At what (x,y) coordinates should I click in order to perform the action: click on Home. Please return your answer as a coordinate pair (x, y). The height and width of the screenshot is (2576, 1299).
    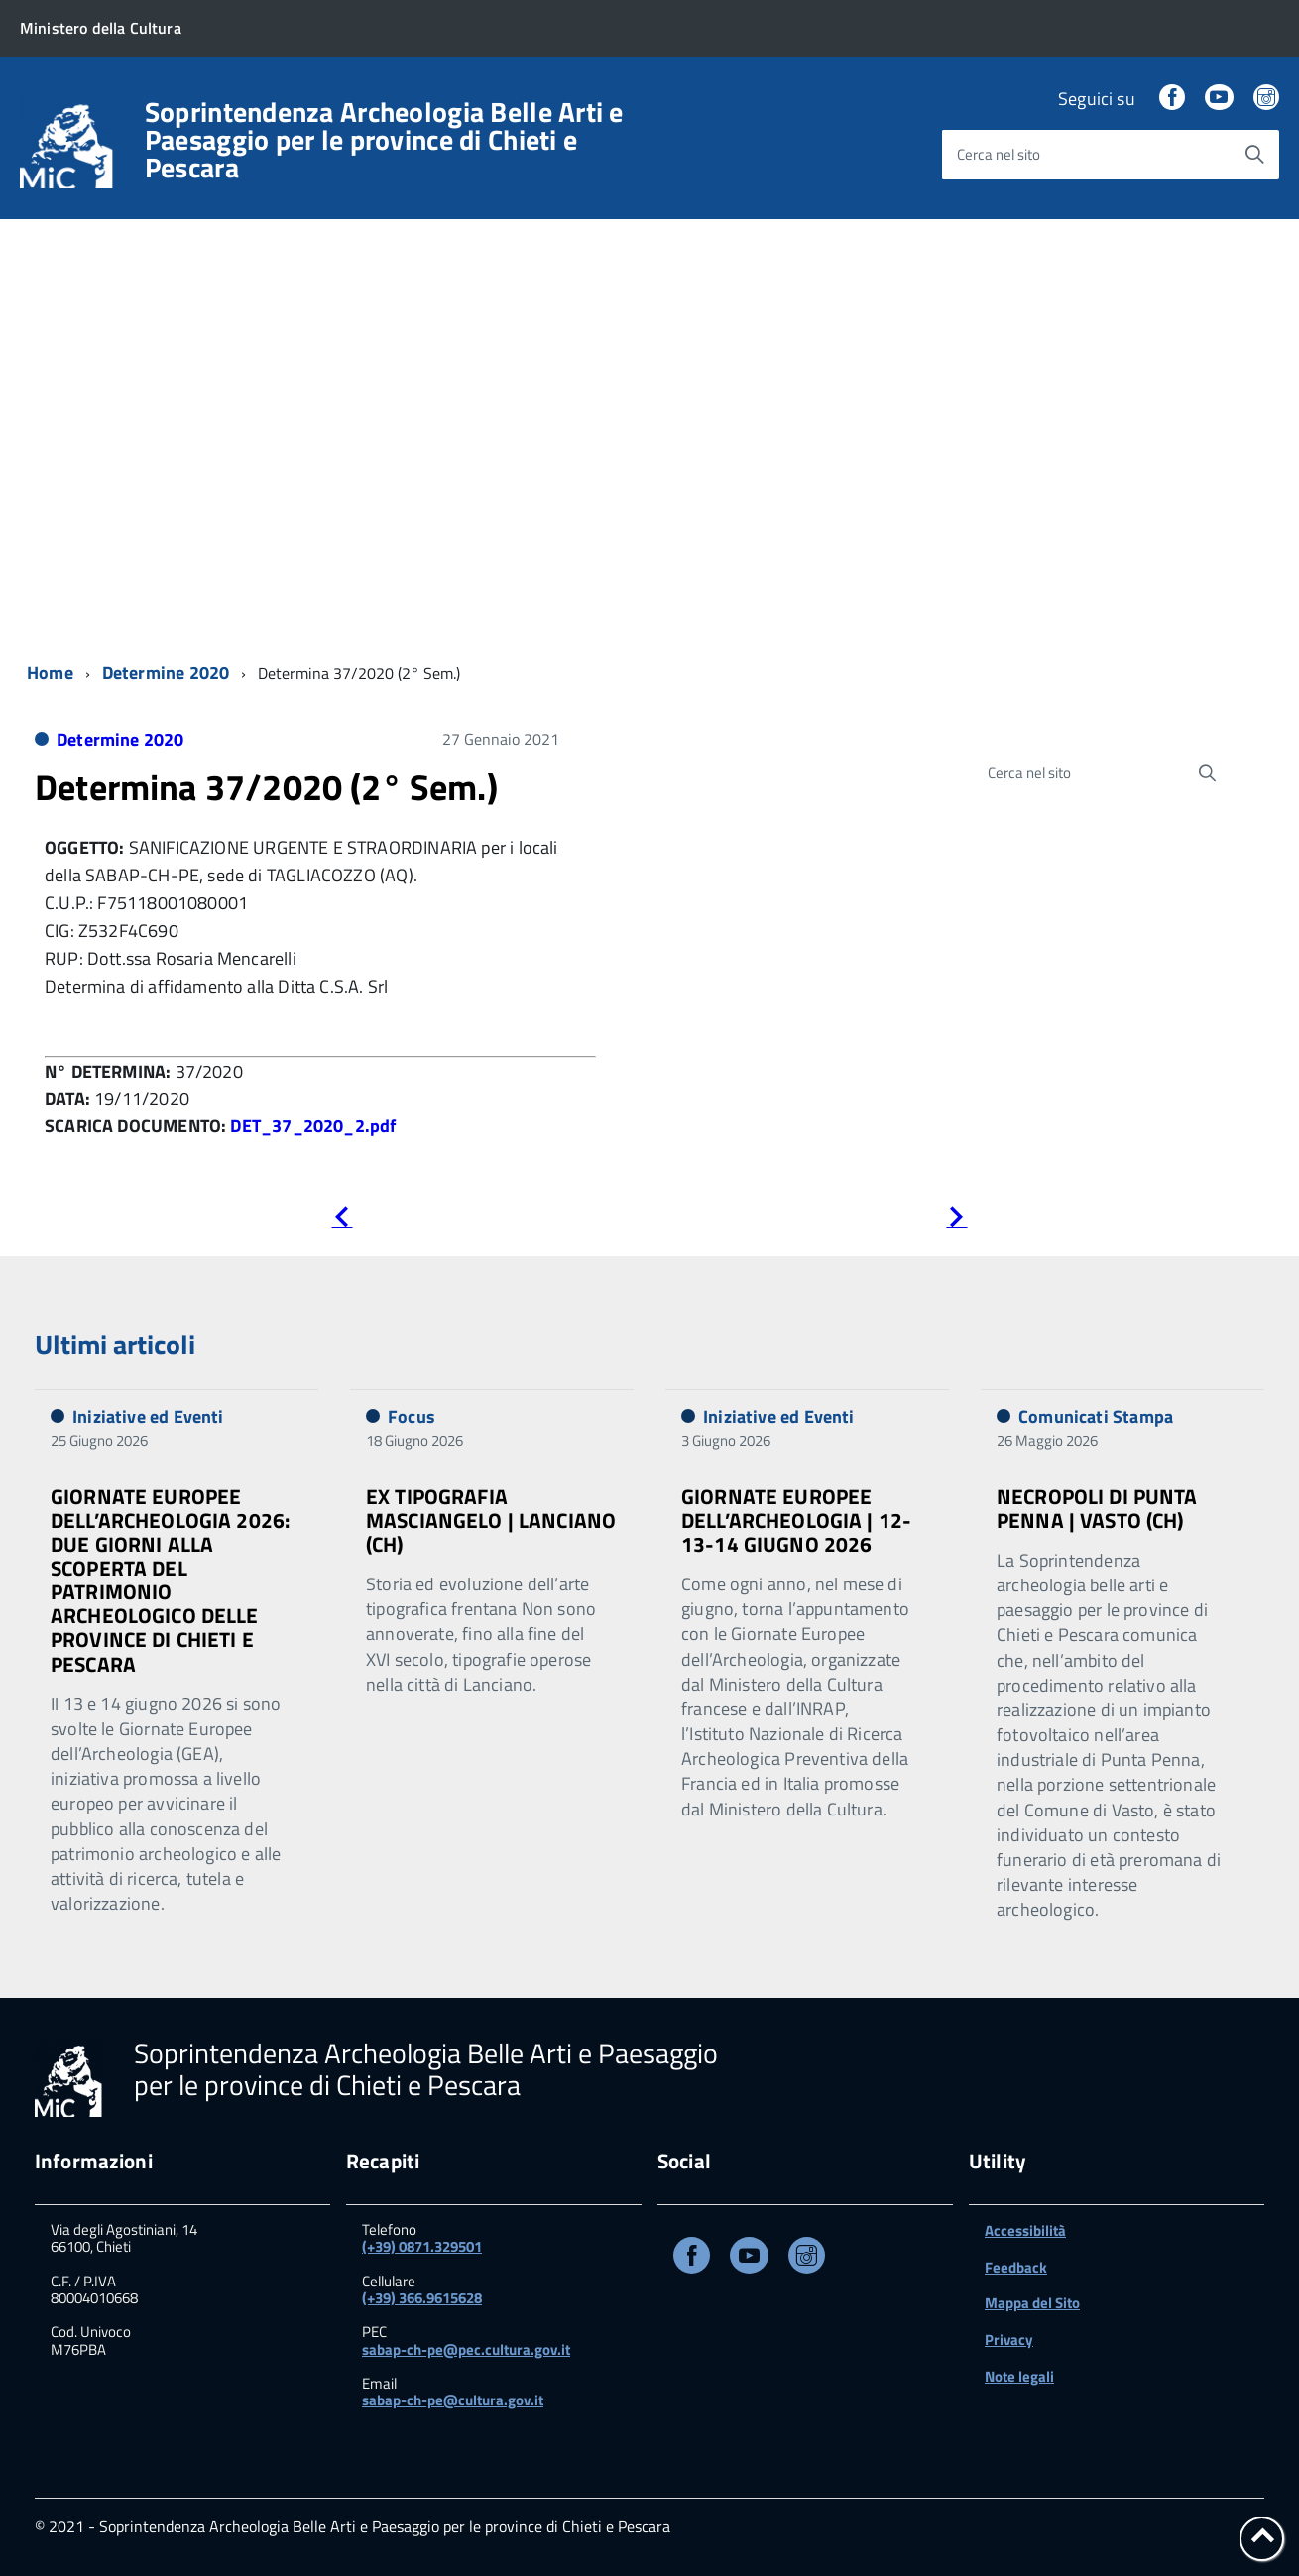
    Looking at the image, I should click on (50, 672).